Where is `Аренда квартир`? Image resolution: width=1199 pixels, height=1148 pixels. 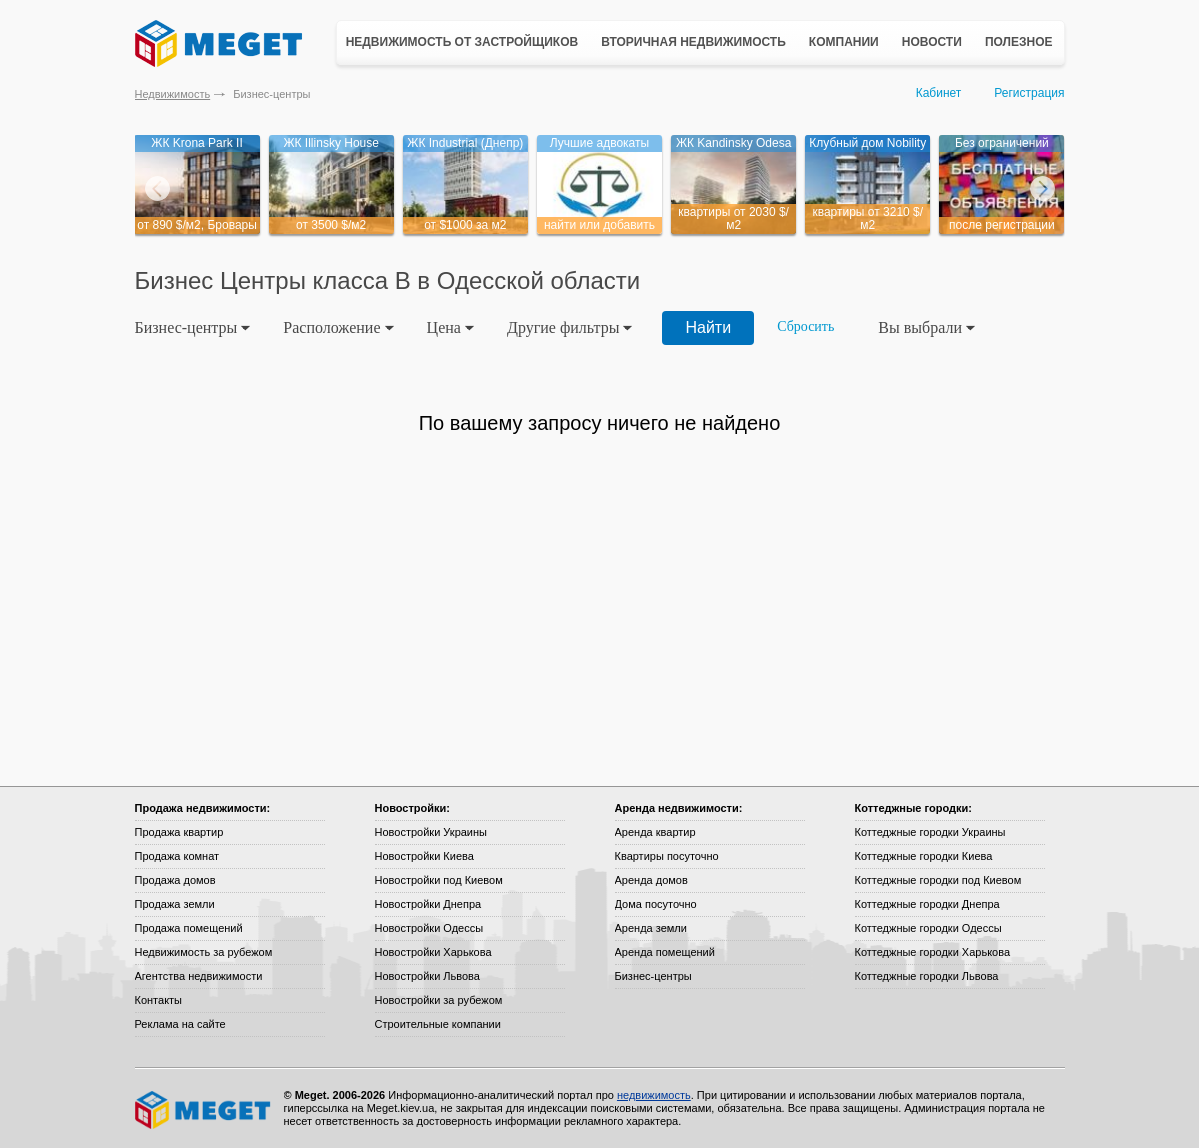
Аренда квартир is located at coordinates (655, 832).